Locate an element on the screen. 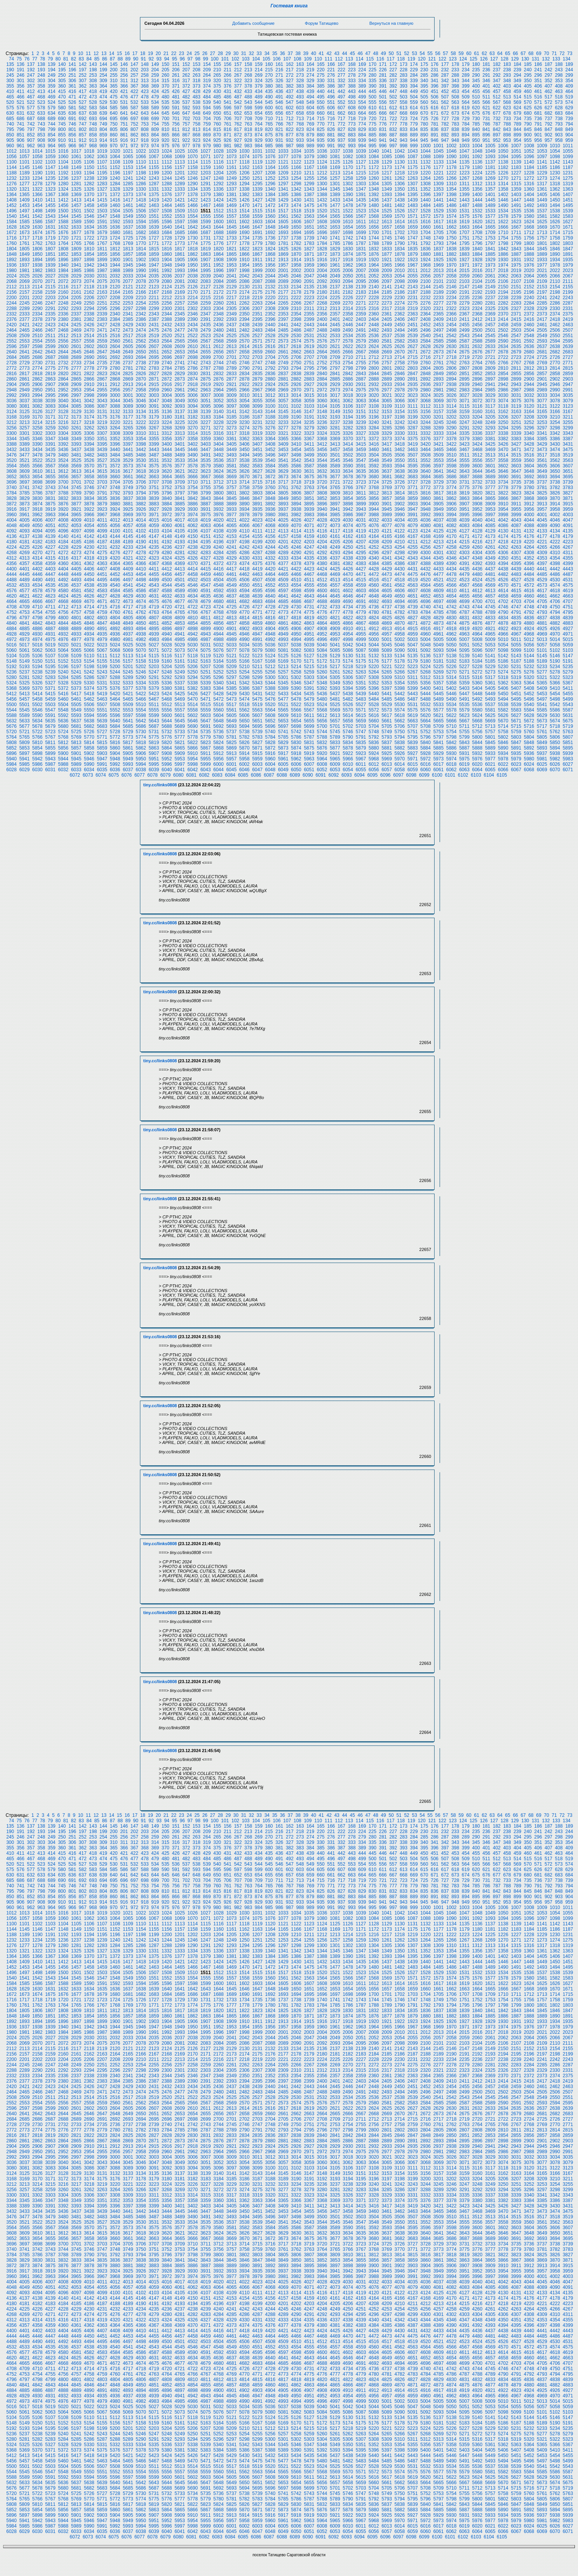  1836 is located at coordinates (425, 249).